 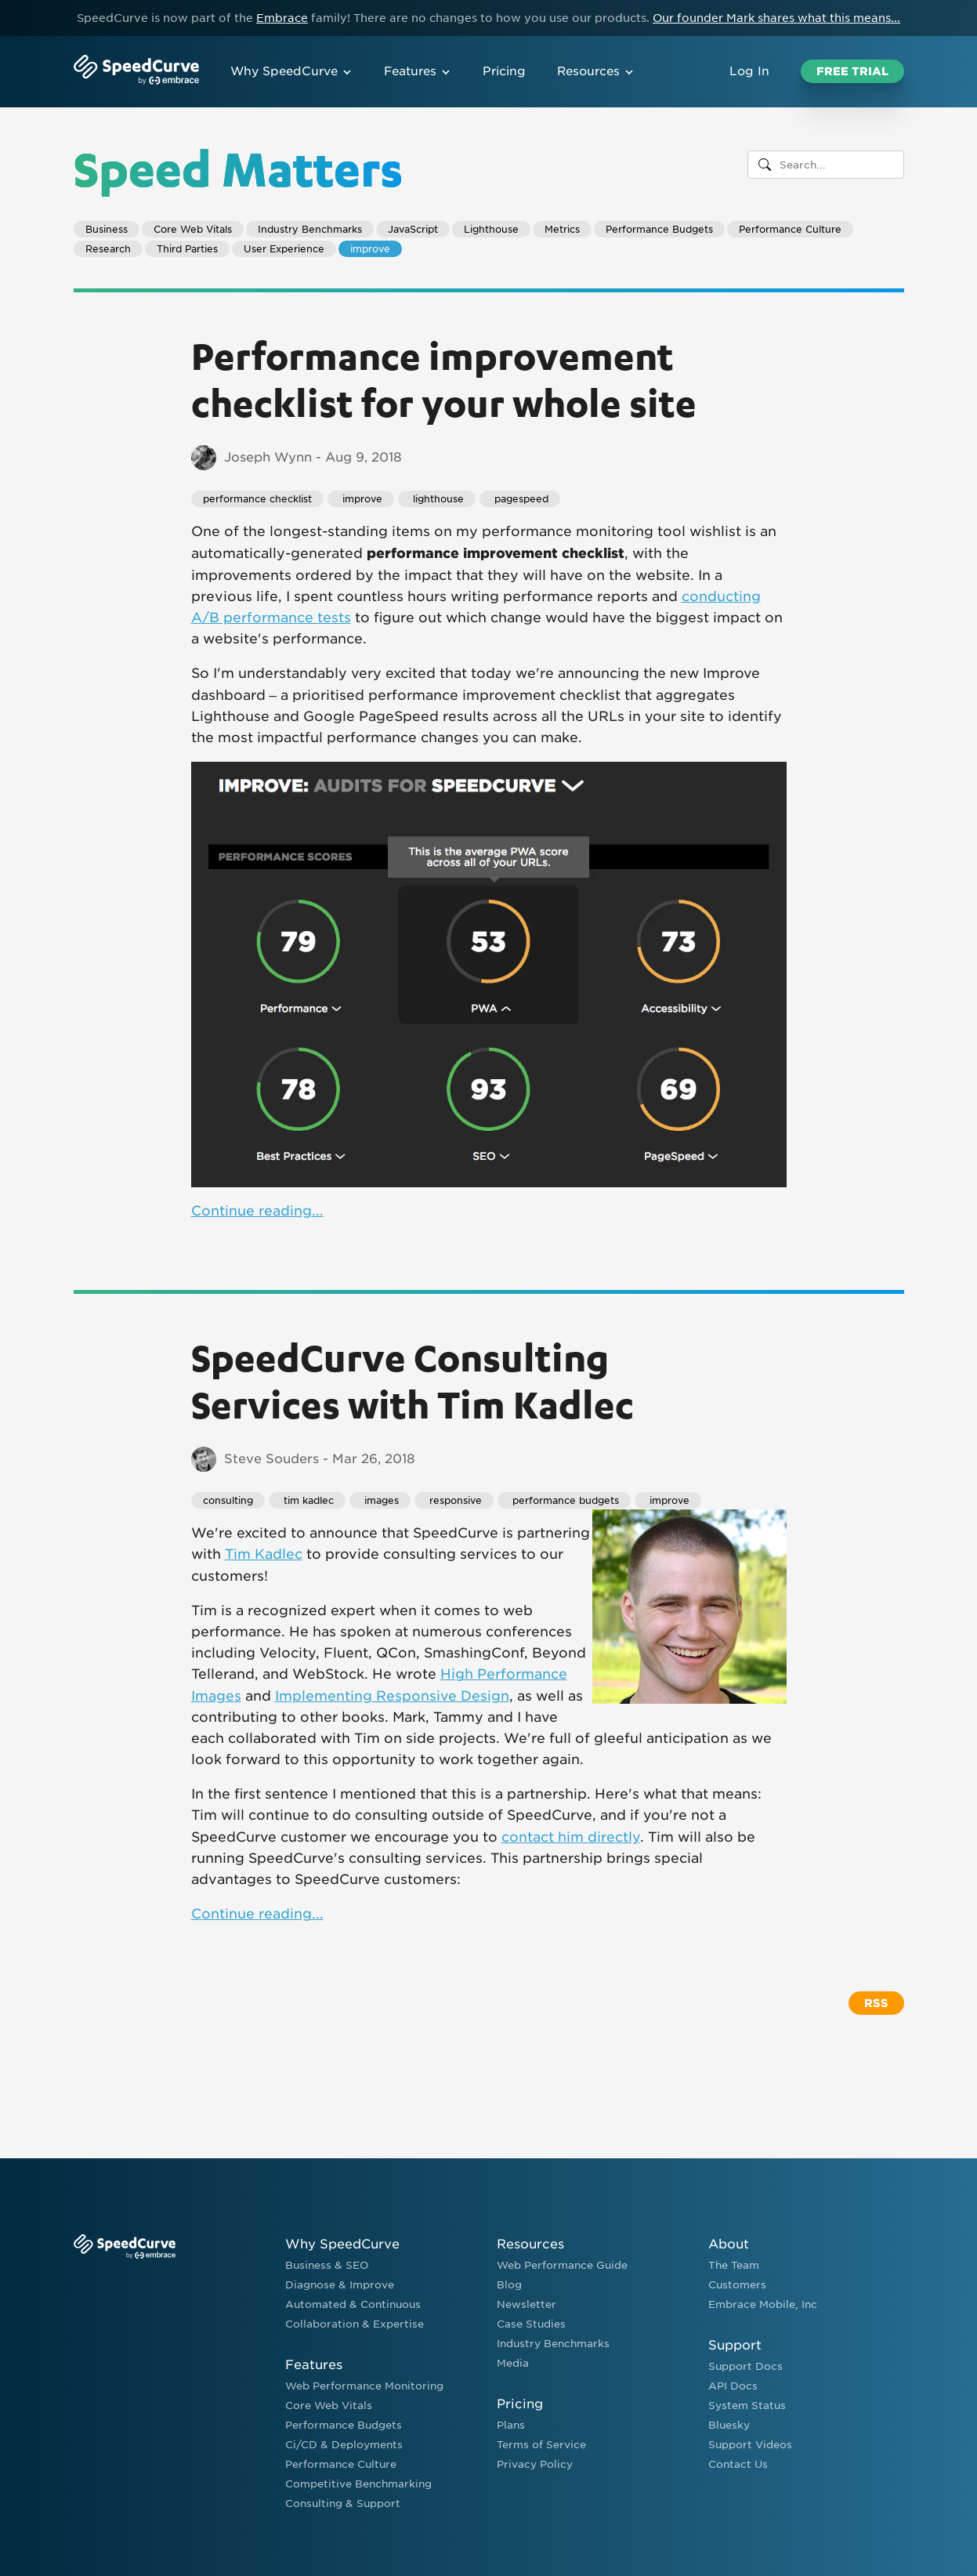 What do you see at coordinates (541, 2445) in the screenshot?
I see `Terms of Service` at bounding box center [541, 2445].